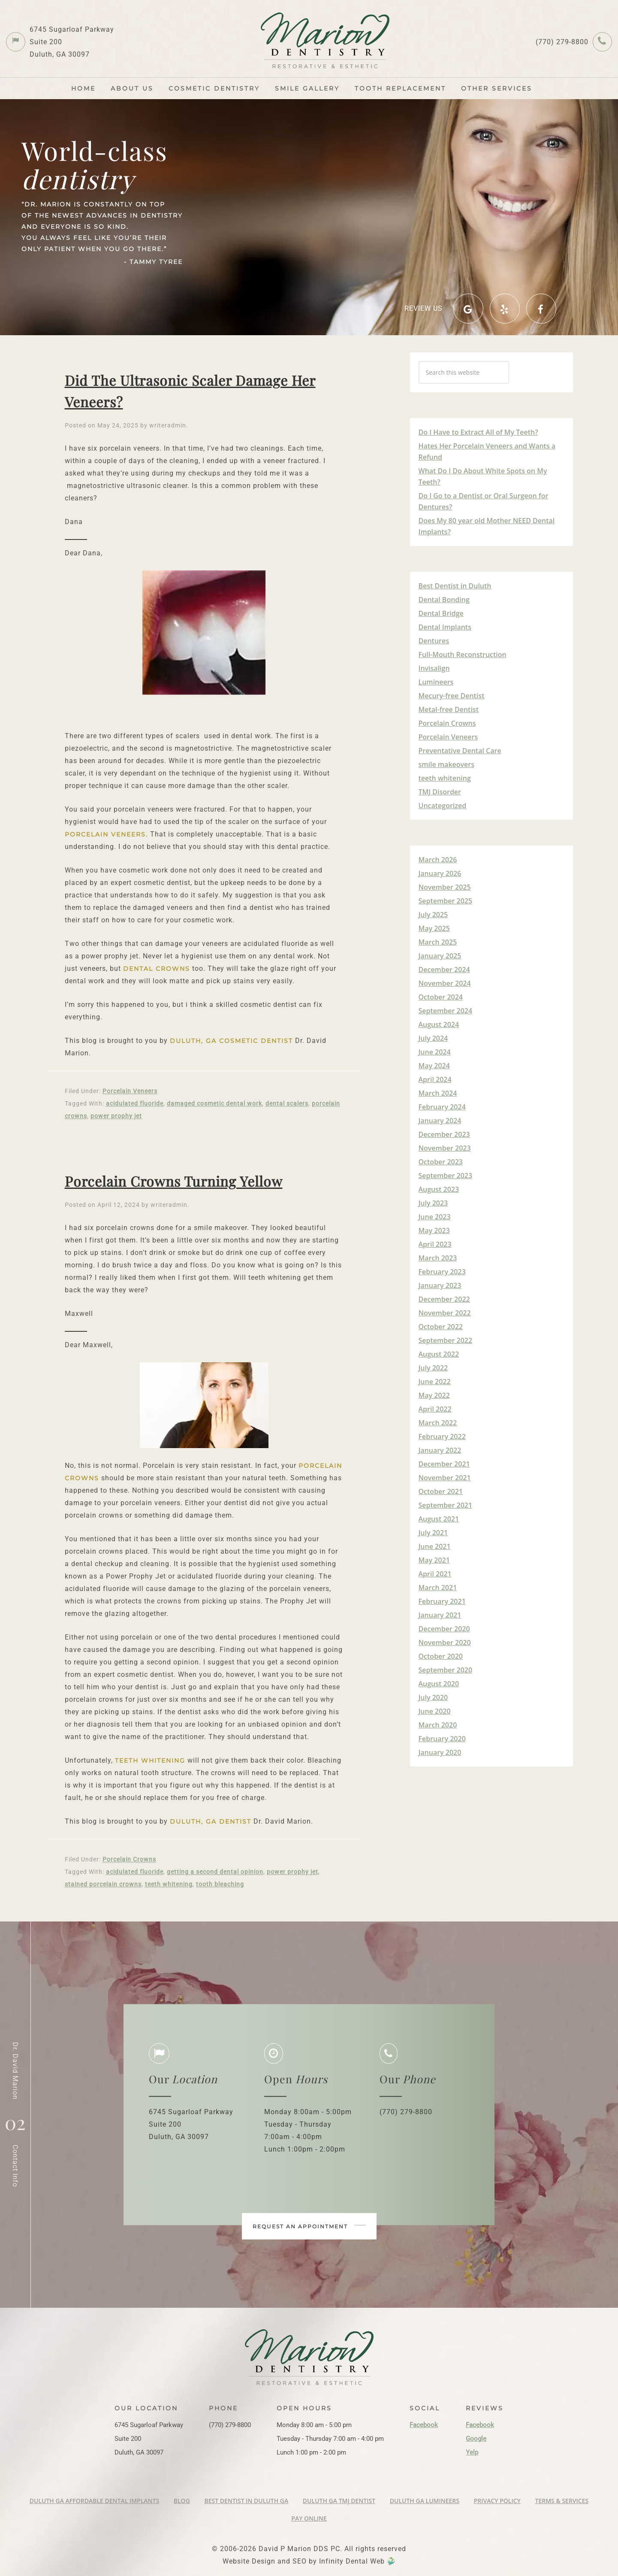 This screenshot has width=618, height=2576. What do you see at coordinates (103, 1884) in the screenshot?
I see `stained porcelain crowns` at bounding box center [103, 1884].